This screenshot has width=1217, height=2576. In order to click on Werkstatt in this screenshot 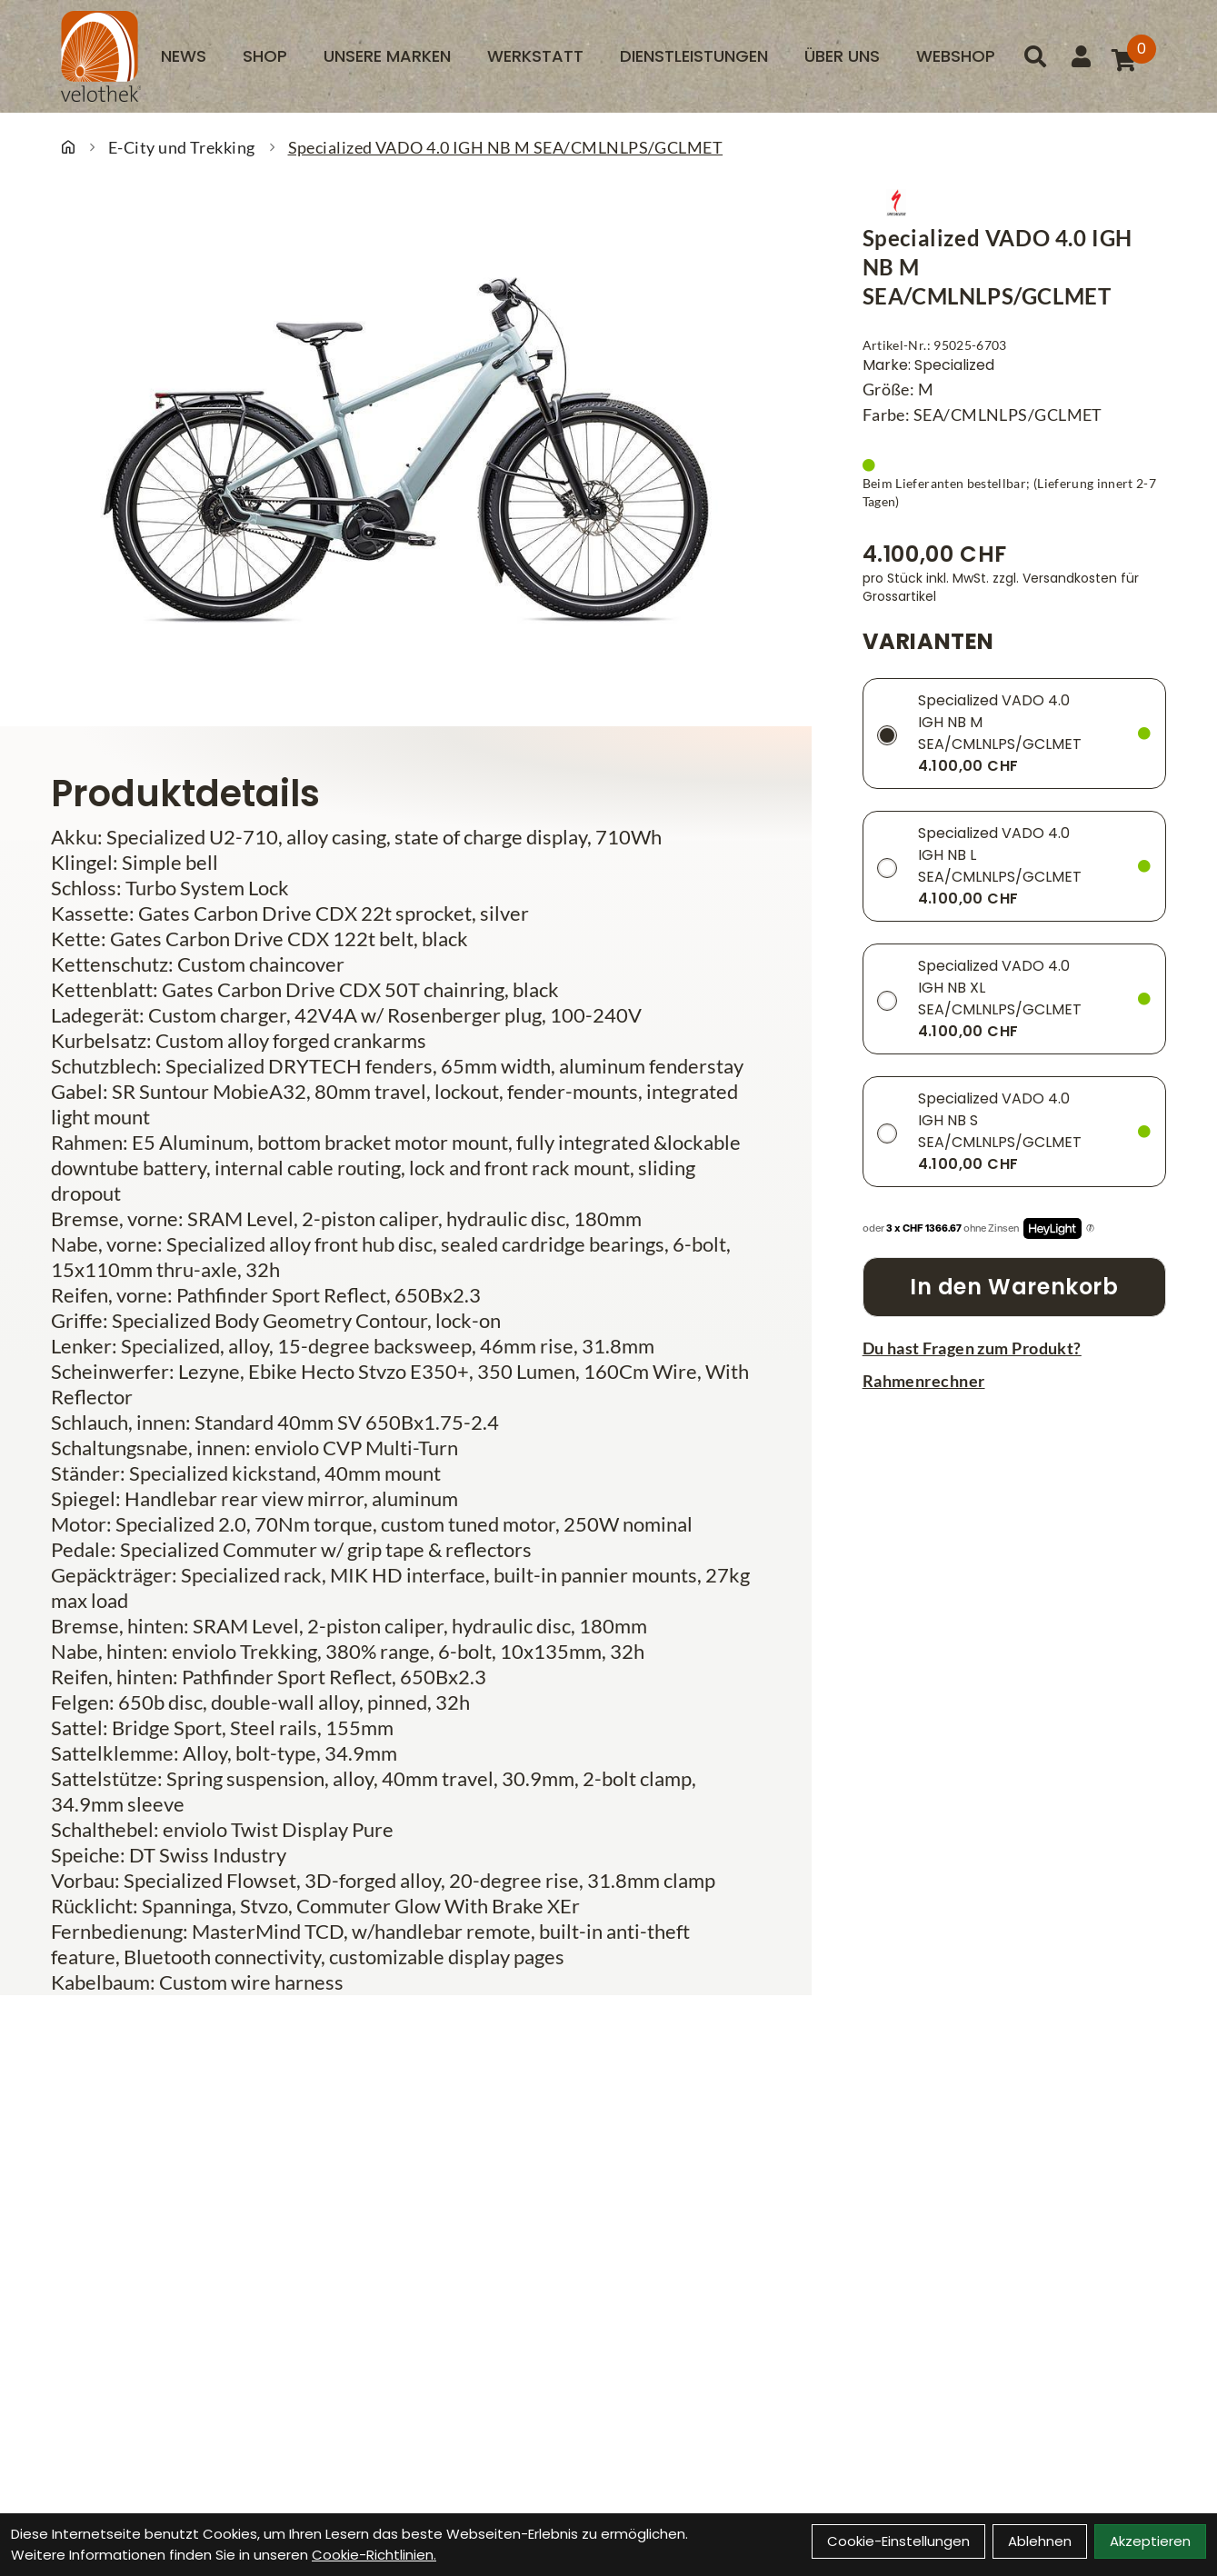, I will do `click(535, 56)`.